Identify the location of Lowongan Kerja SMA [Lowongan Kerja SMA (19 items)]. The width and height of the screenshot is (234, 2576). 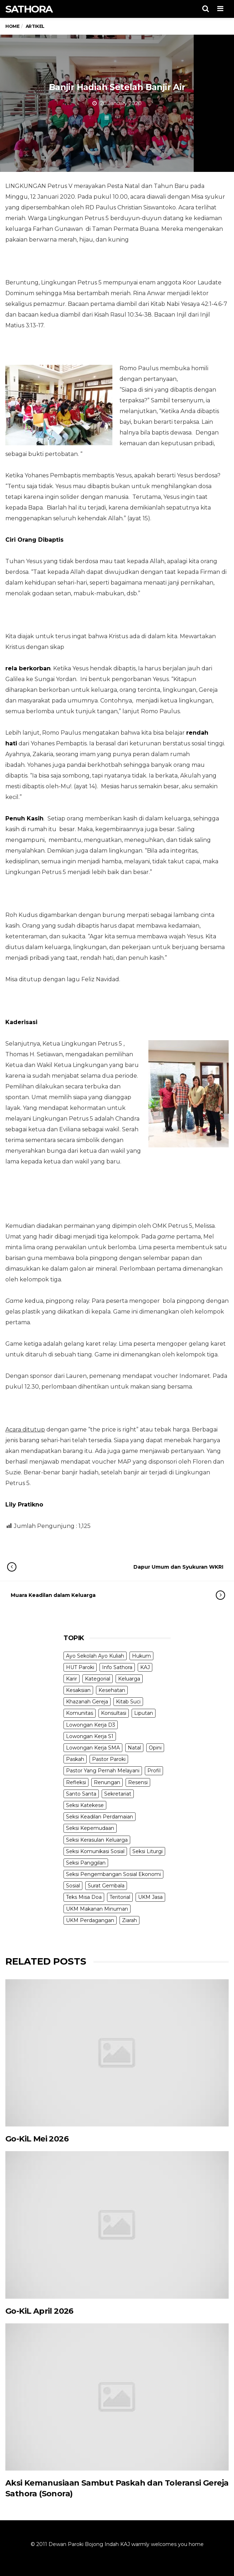
(93, 1747).